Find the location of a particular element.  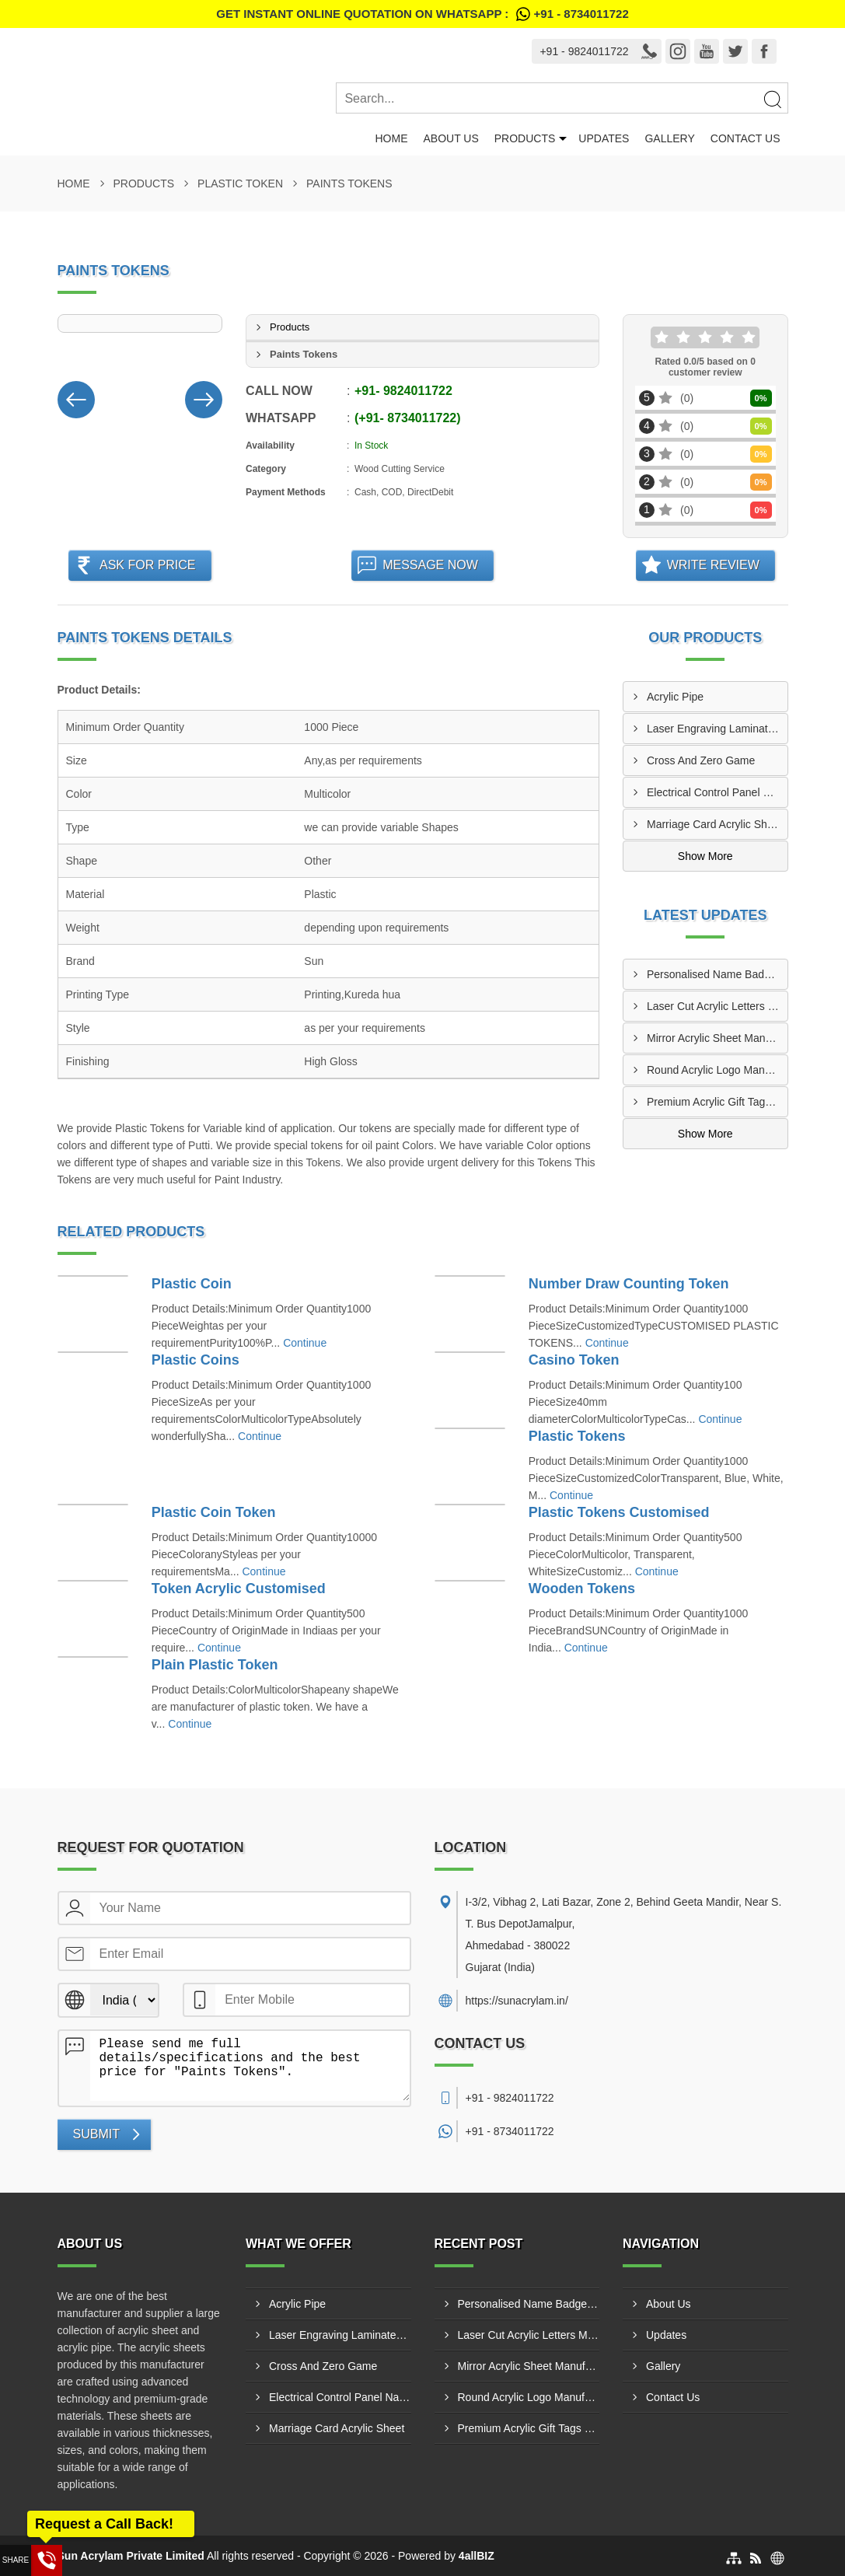

Round Acrylic Logo Manufacturers In Bhiwandi is located at coordinates (717, 1070).